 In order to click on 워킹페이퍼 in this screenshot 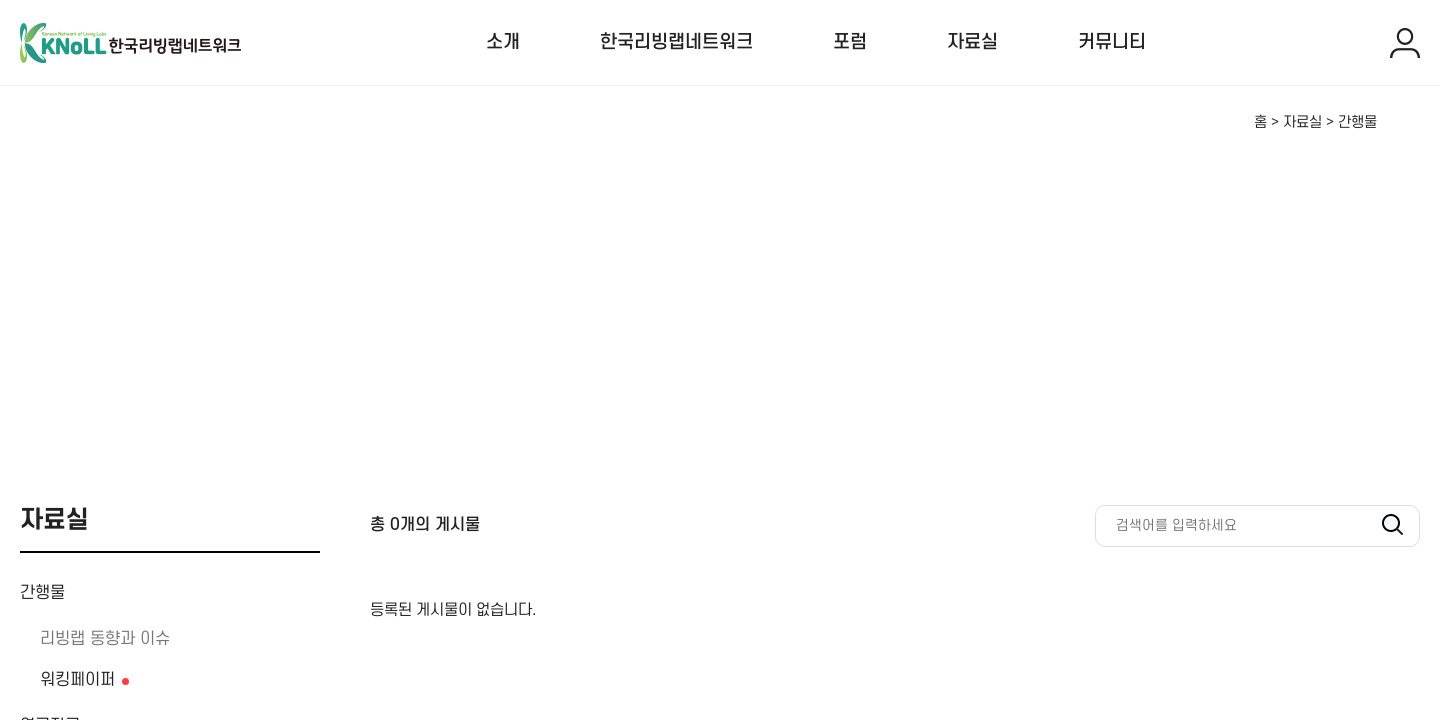, I will do `click(77, 680)`.